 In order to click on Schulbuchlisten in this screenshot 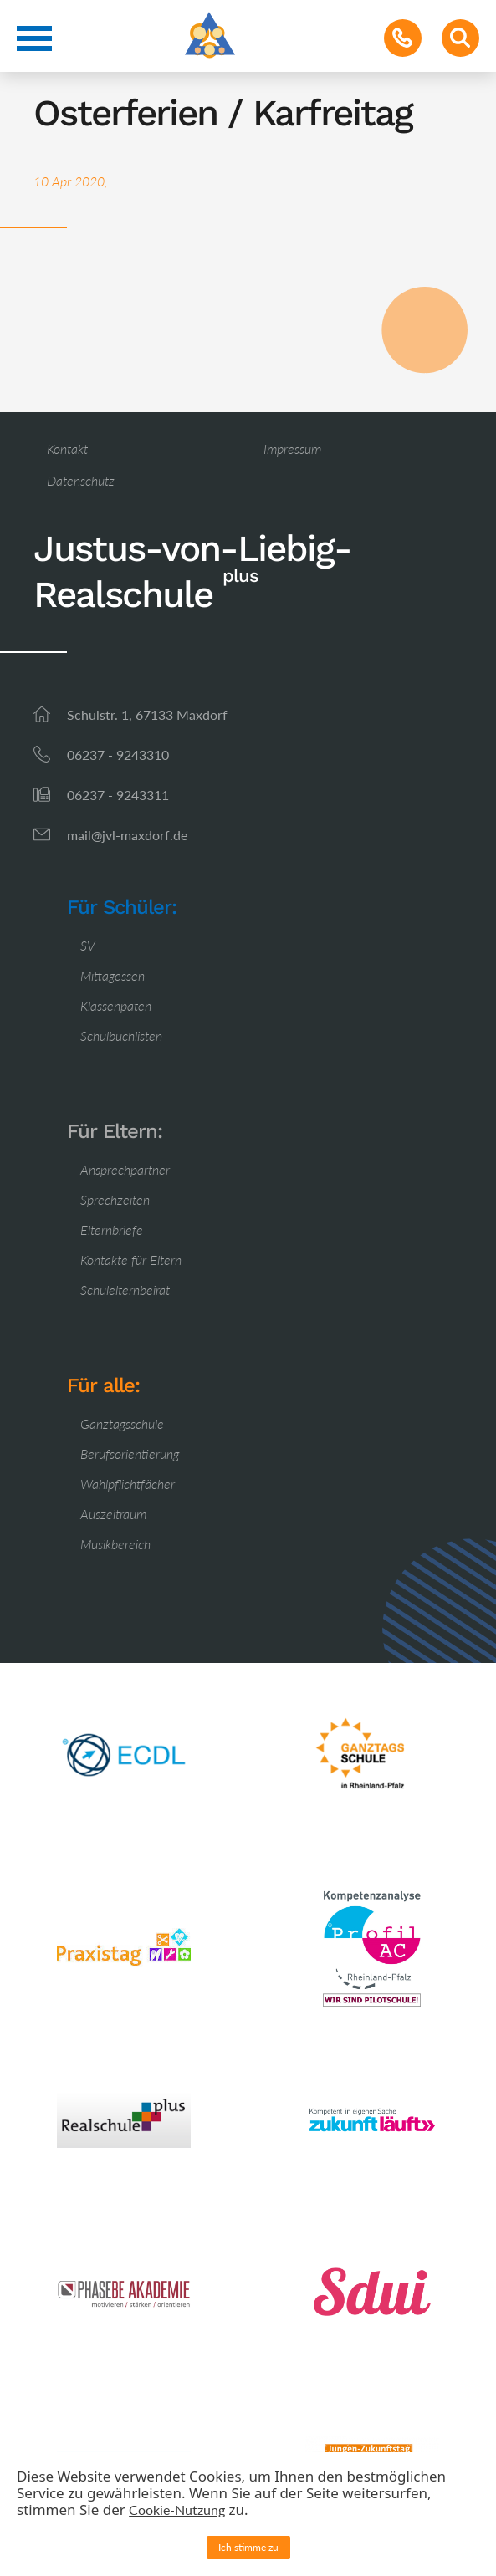, I will do `click(121, 1035)`.